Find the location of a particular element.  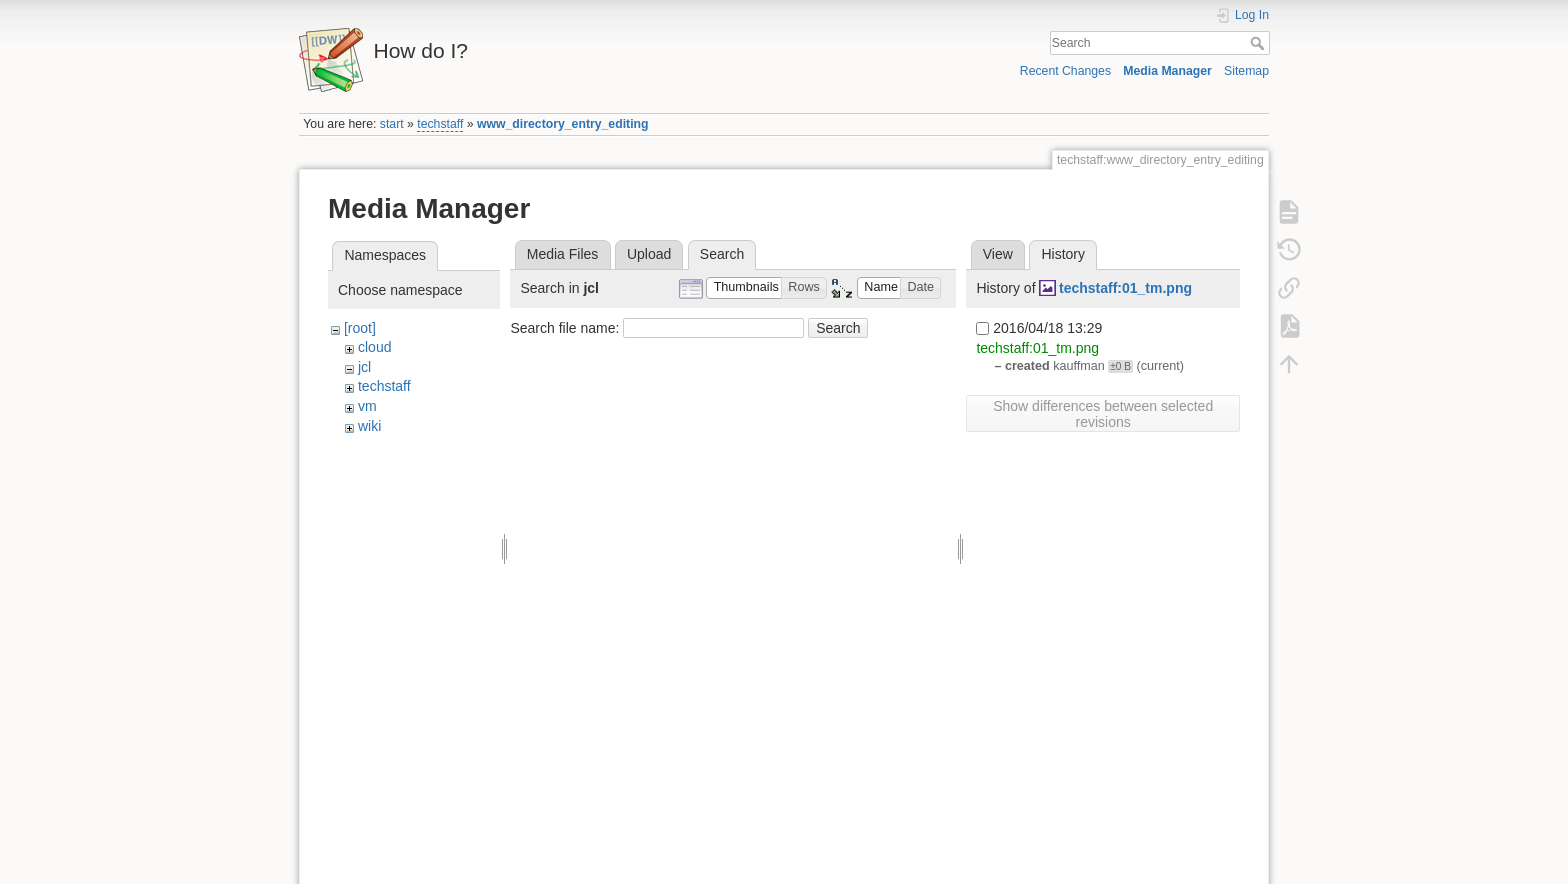

Sitemap is located at coordinates (1246, 71).